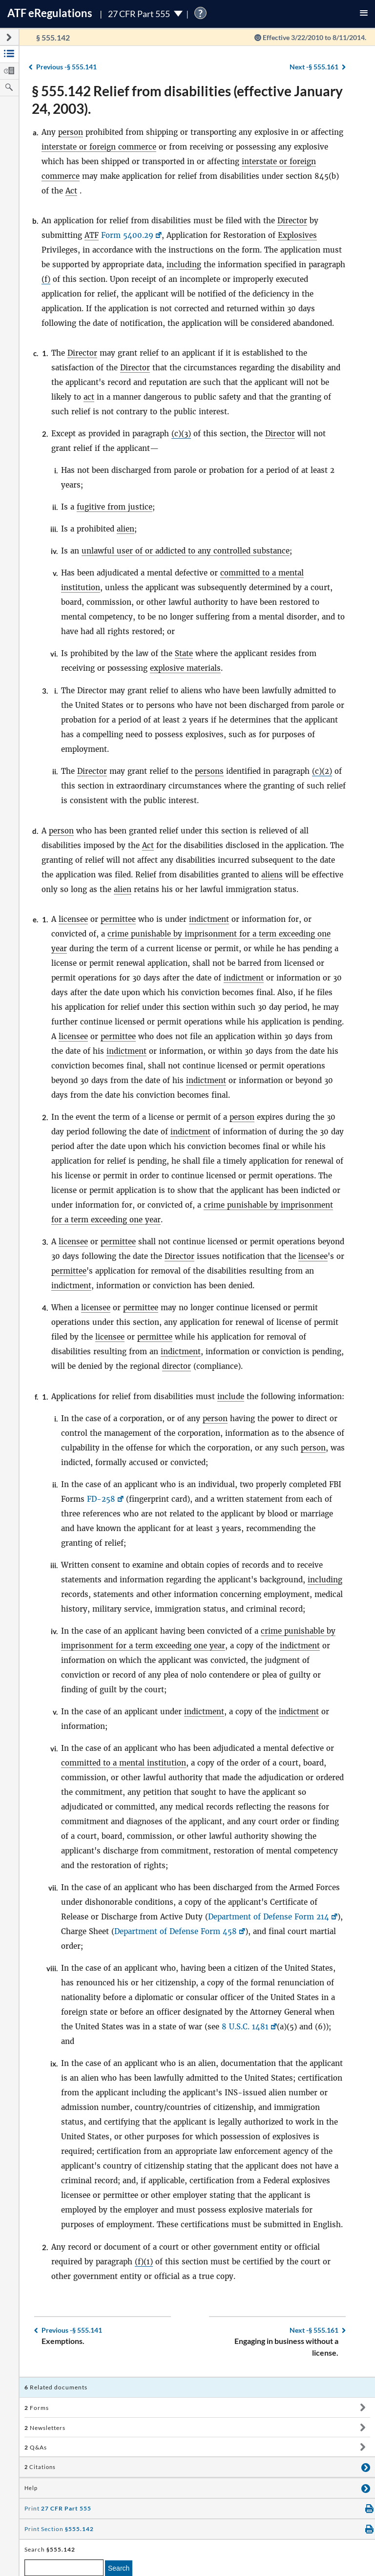 The width and height of the screenshot is (375, 2576). I want to click on FD-258 [FD-258, Link opens in a new window], so click(101, 1499).